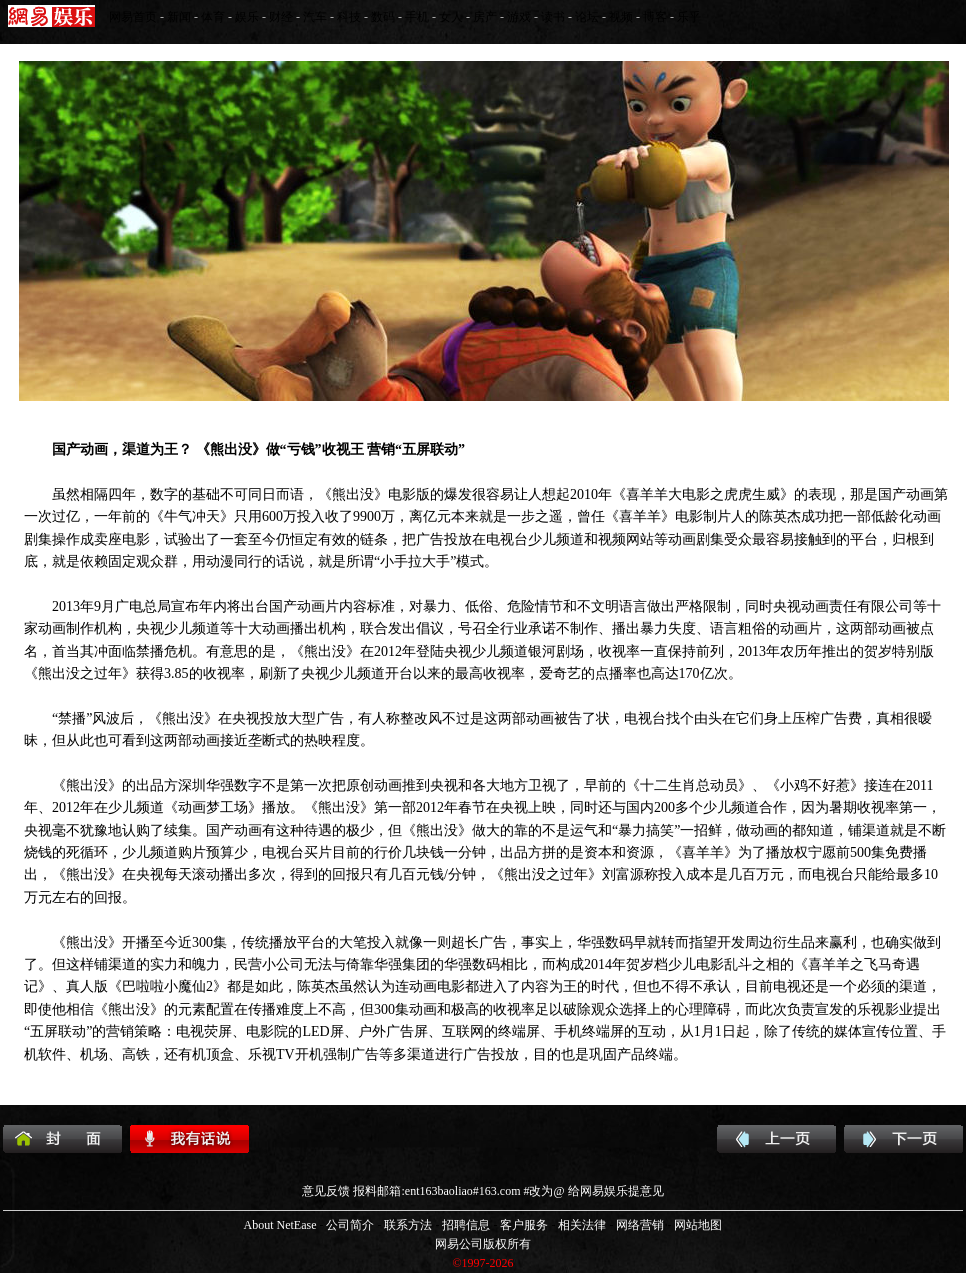 The width and height of the screenshot is (966, 1273). I want to click on 女人, so click(451, 17).